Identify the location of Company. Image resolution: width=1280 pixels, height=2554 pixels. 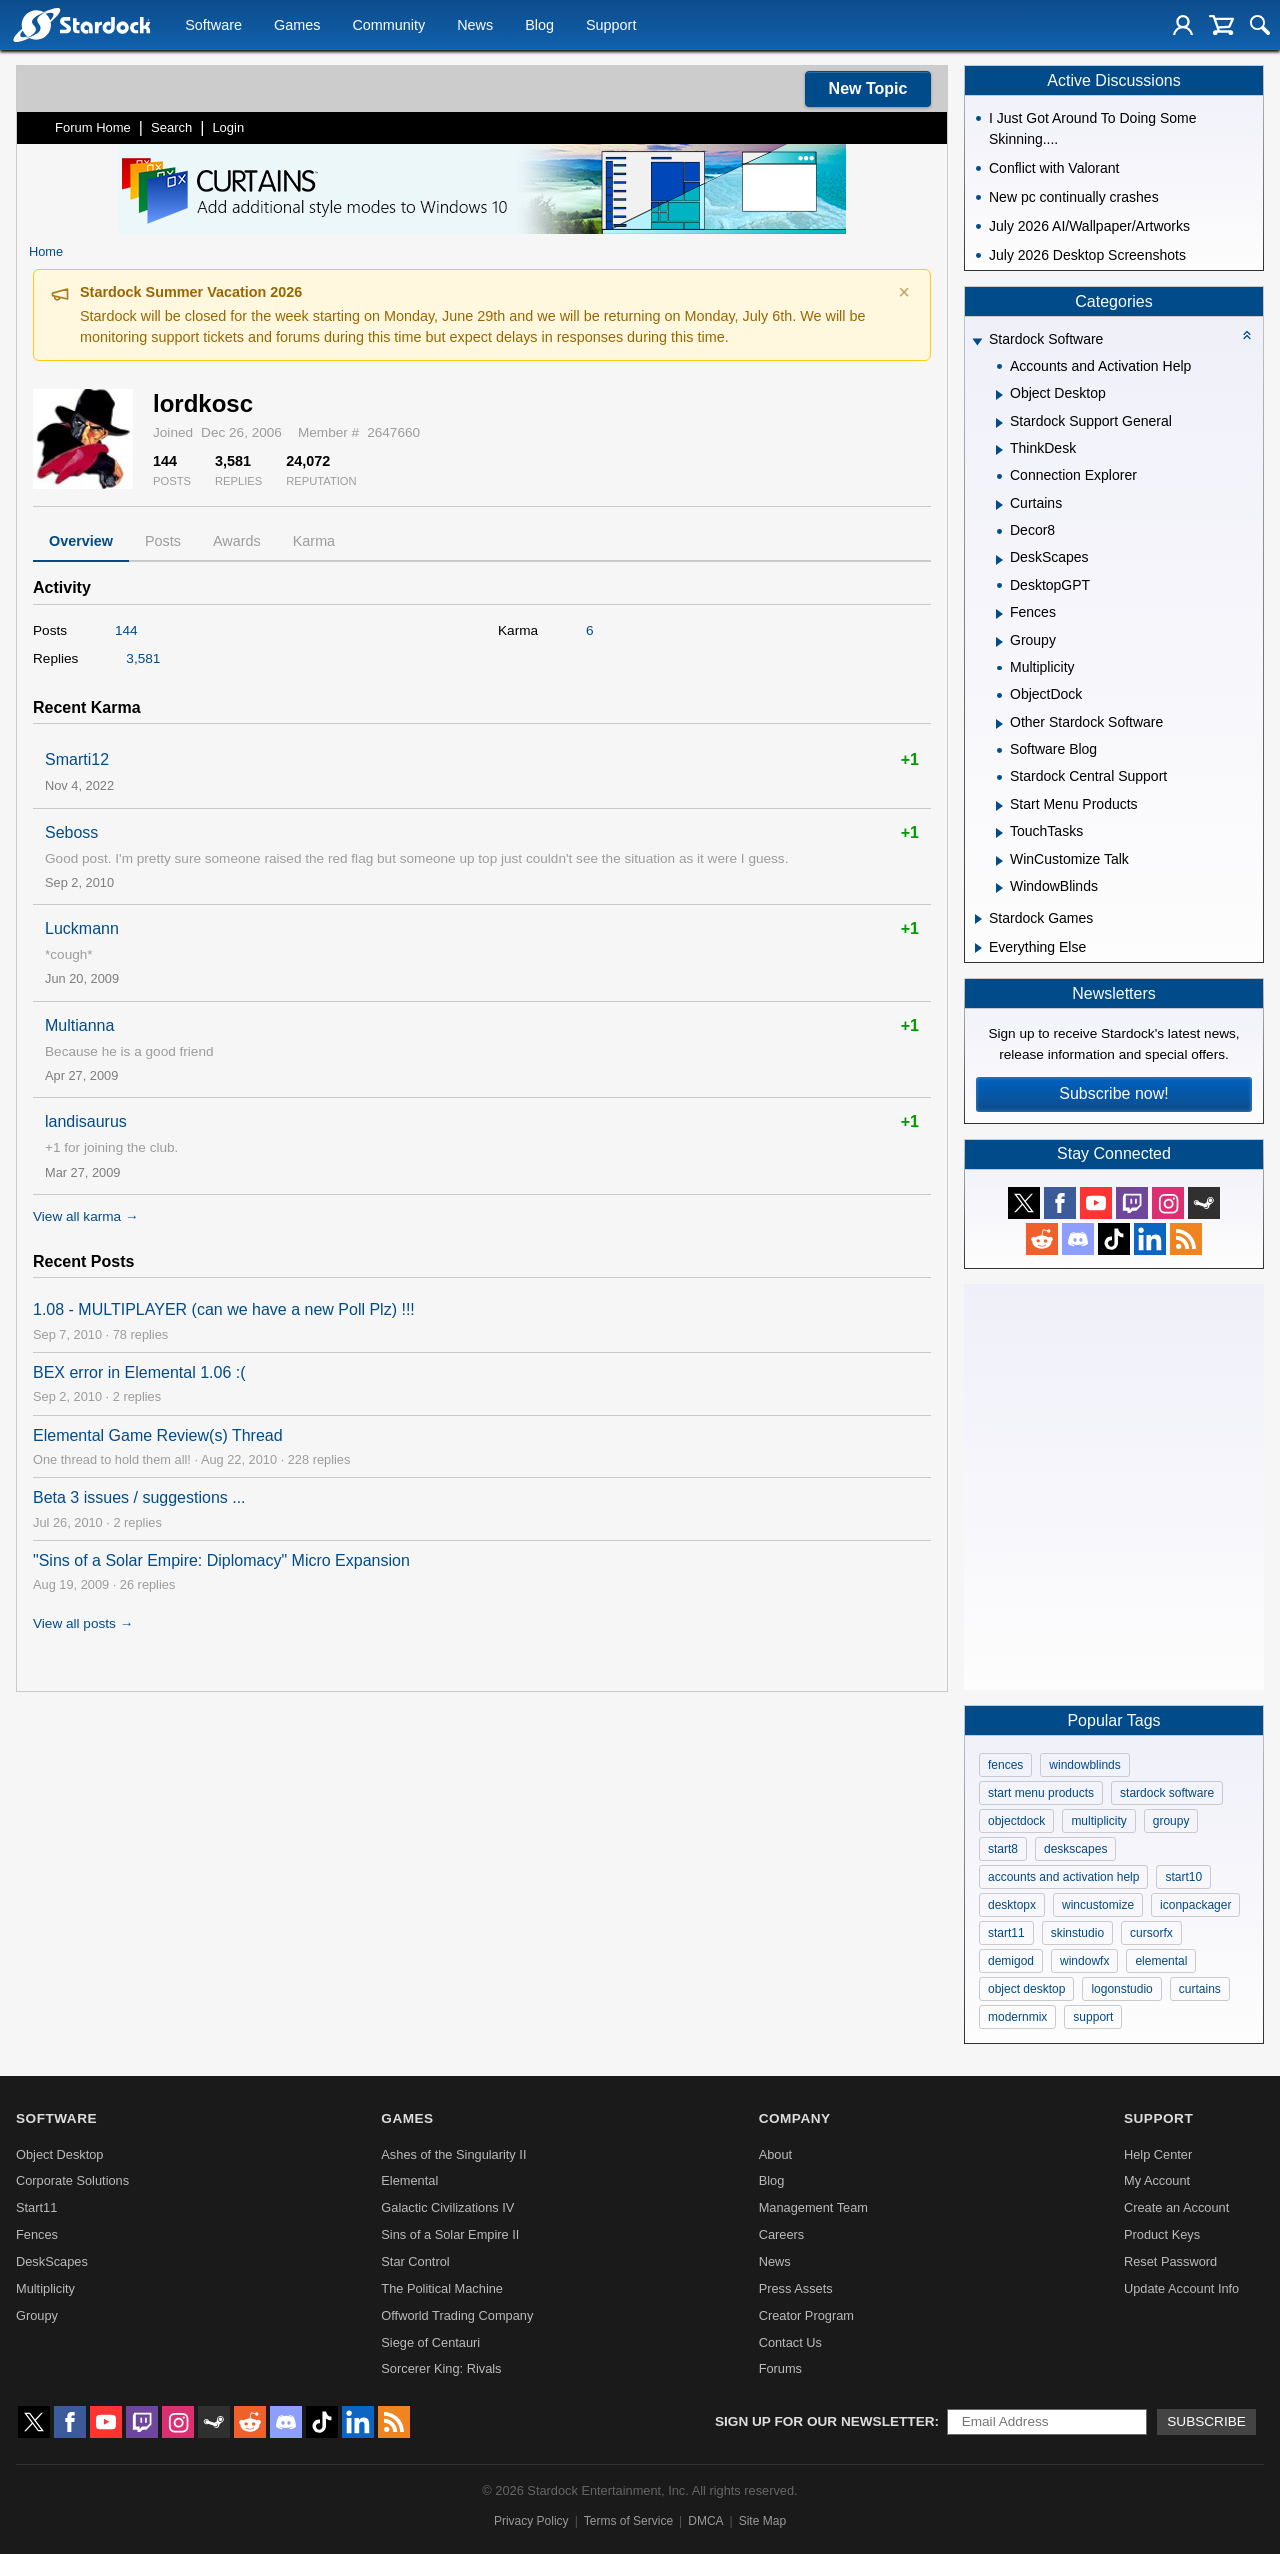
(795, 2118).